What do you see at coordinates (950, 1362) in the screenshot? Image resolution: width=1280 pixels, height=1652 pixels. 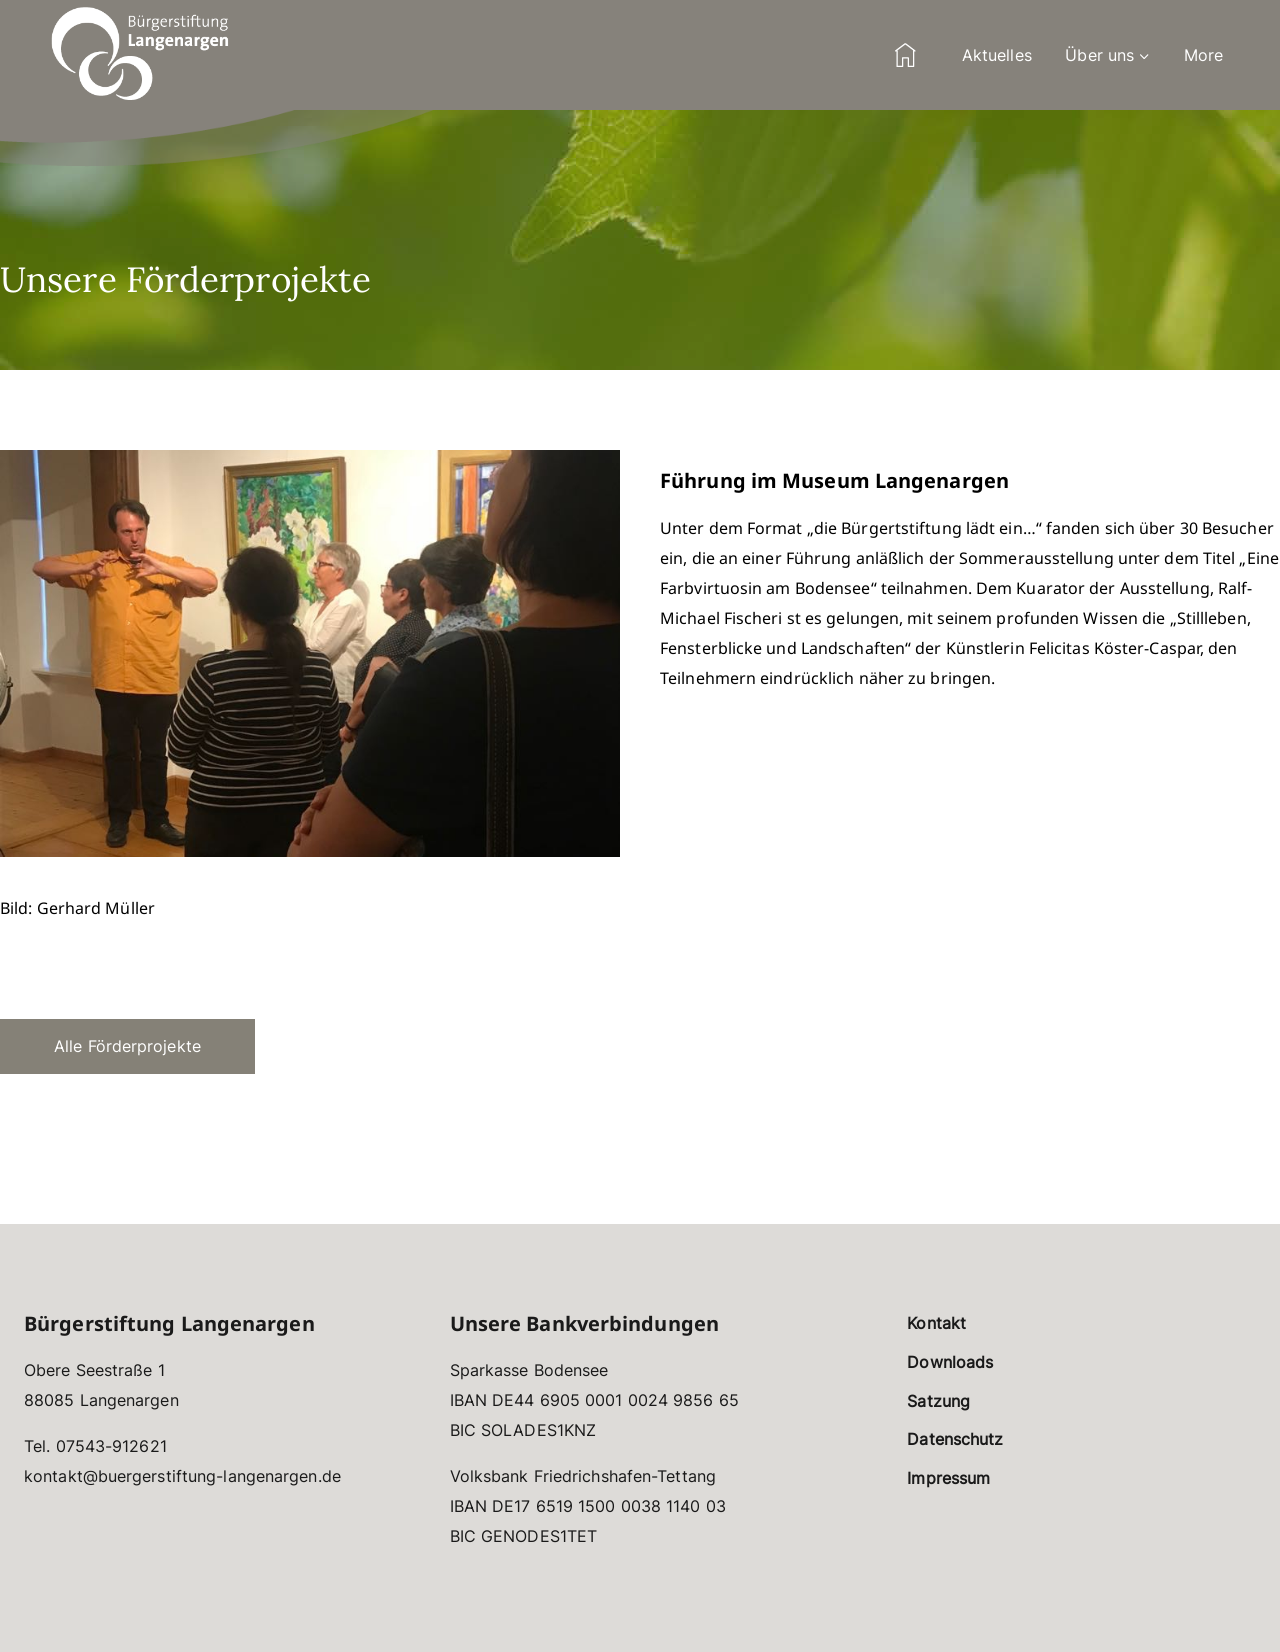 I see `Downloads` at bounding box center [950, 1362].